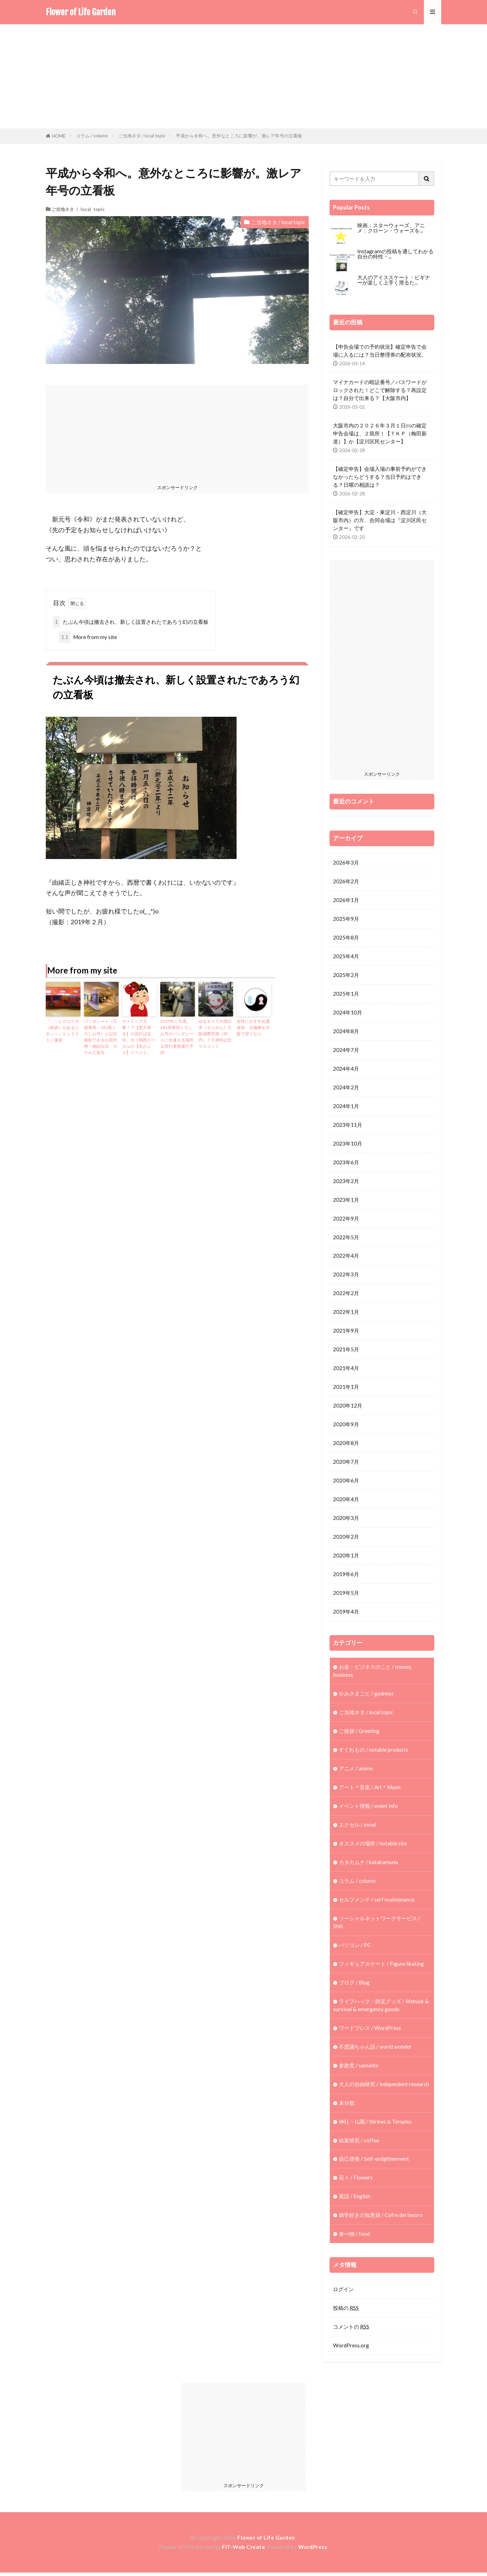  What do you see at coordinates (381, 1966) in the screenshot?
I see `フィギュアスケート / Figure Skating` at bounding box center [381, 1966].